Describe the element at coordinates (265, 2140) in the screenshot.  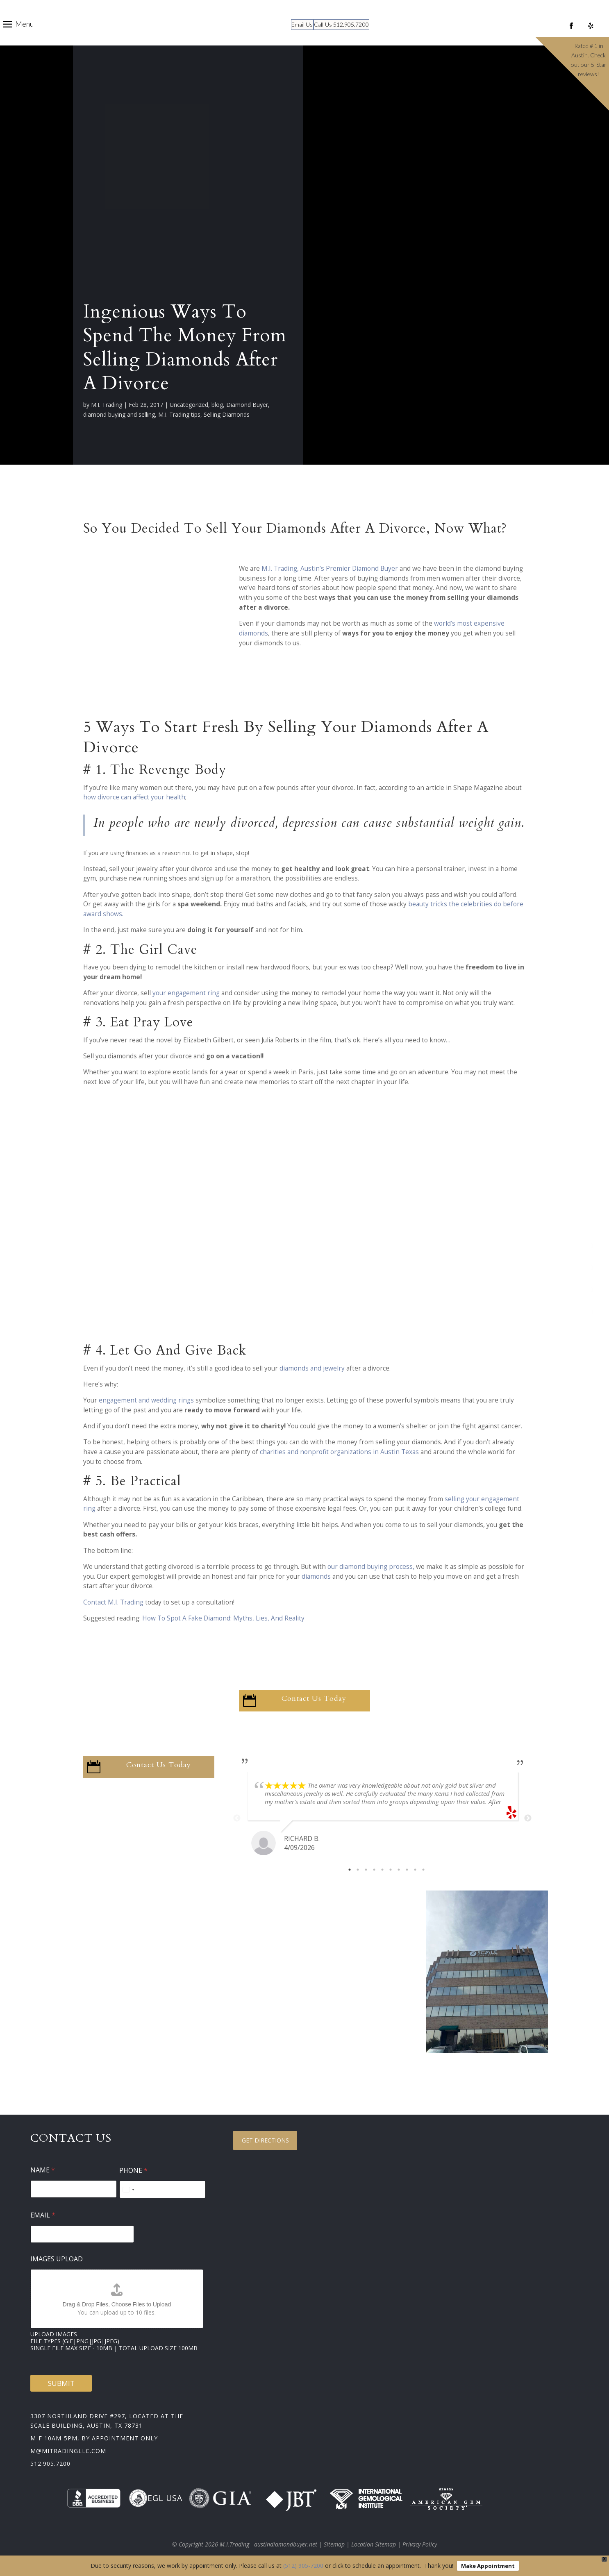
I see `Get Directions` at that location.